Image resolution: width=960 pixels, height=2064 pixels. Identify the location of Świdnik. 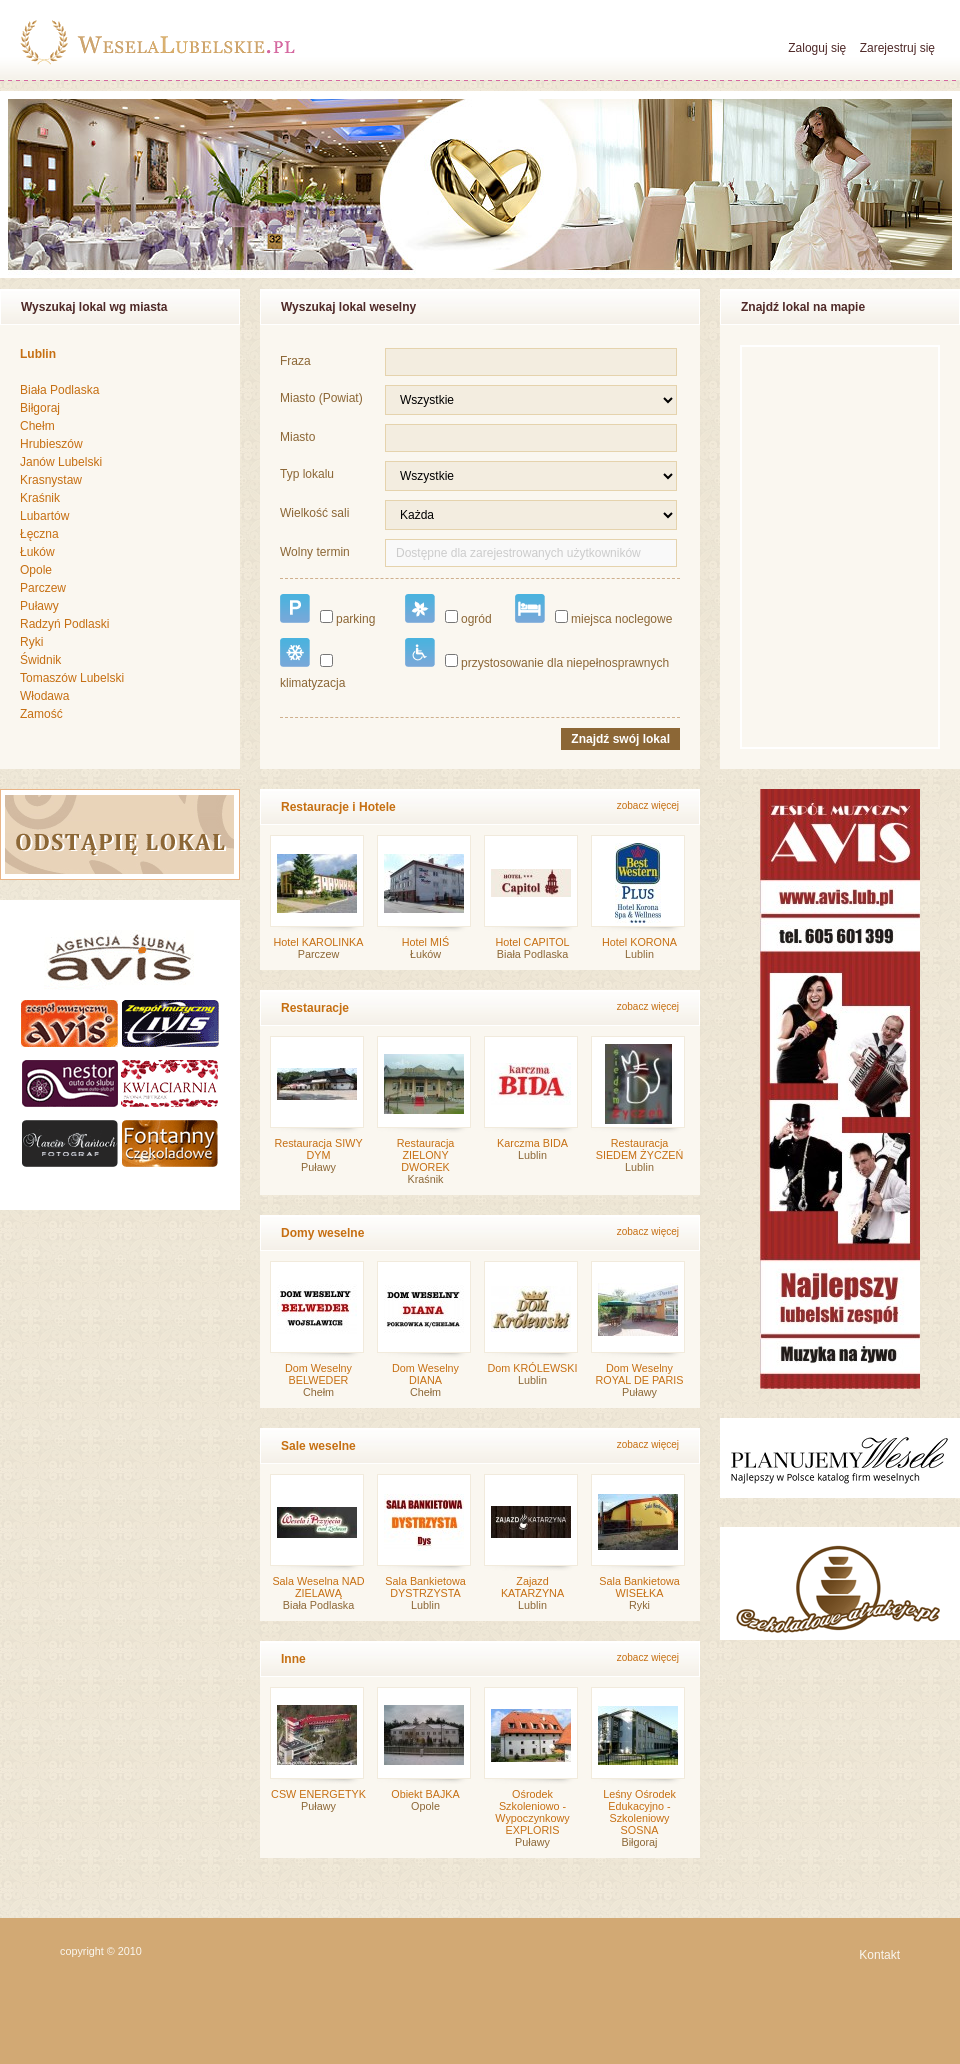
(40, 660).